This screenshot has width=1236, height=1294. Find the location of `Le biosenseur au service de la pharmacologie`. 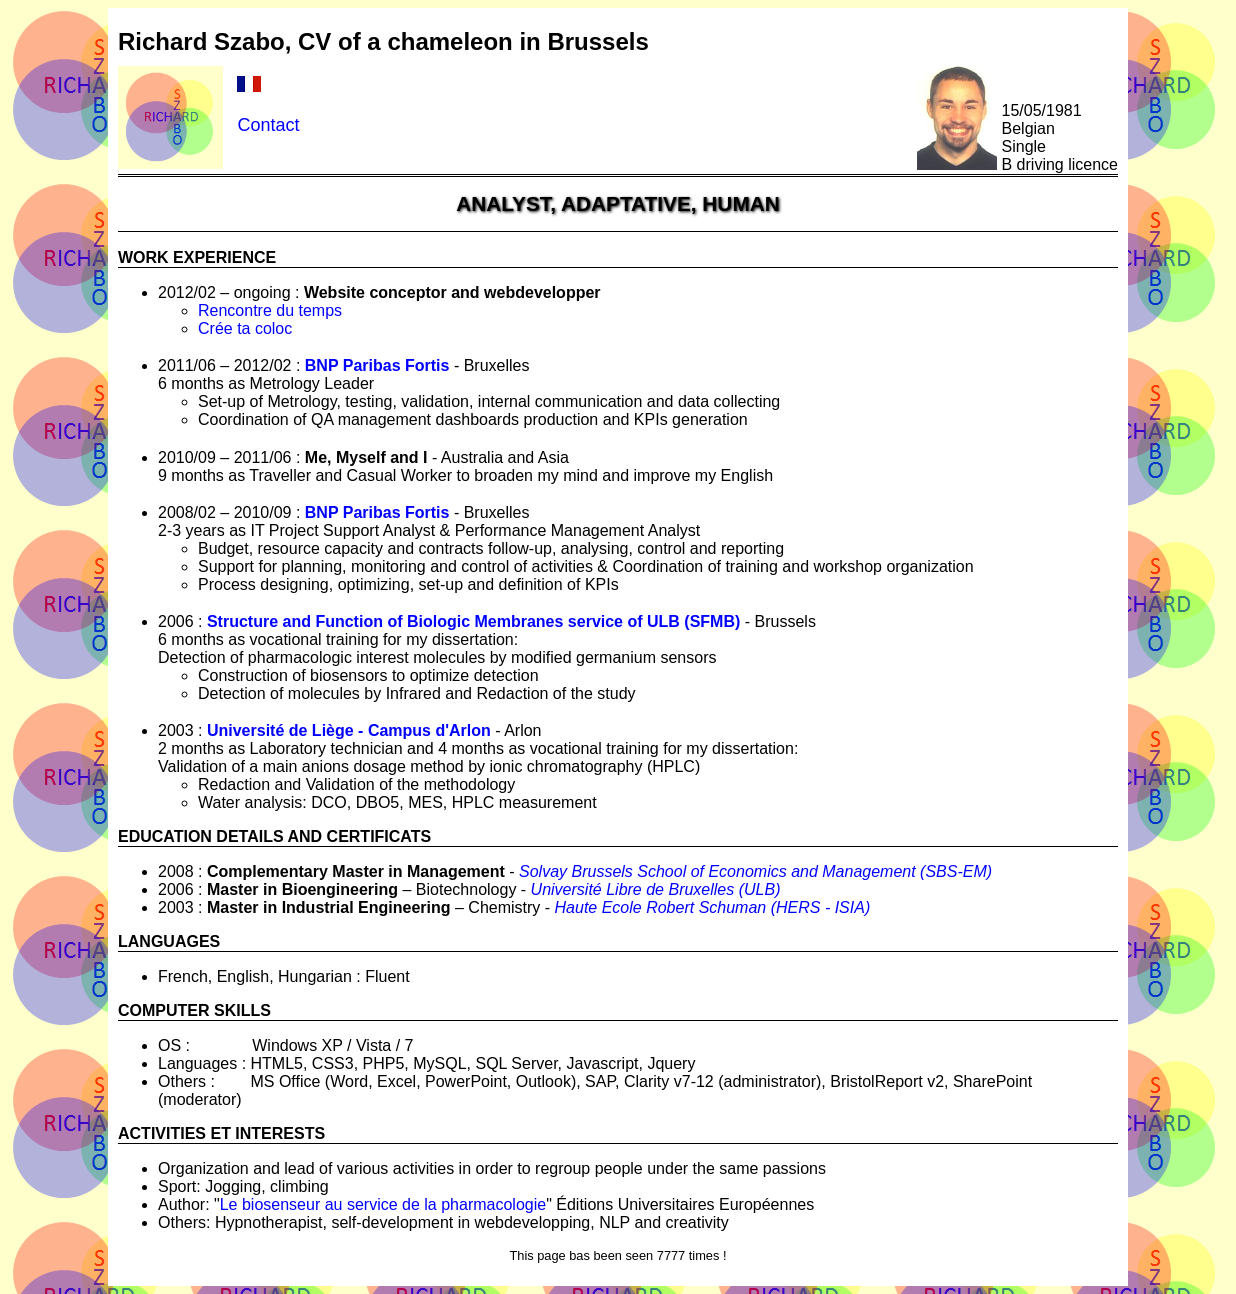

Le biosenseur au service de la pharmacologie is located at coordinates (383, 1204).